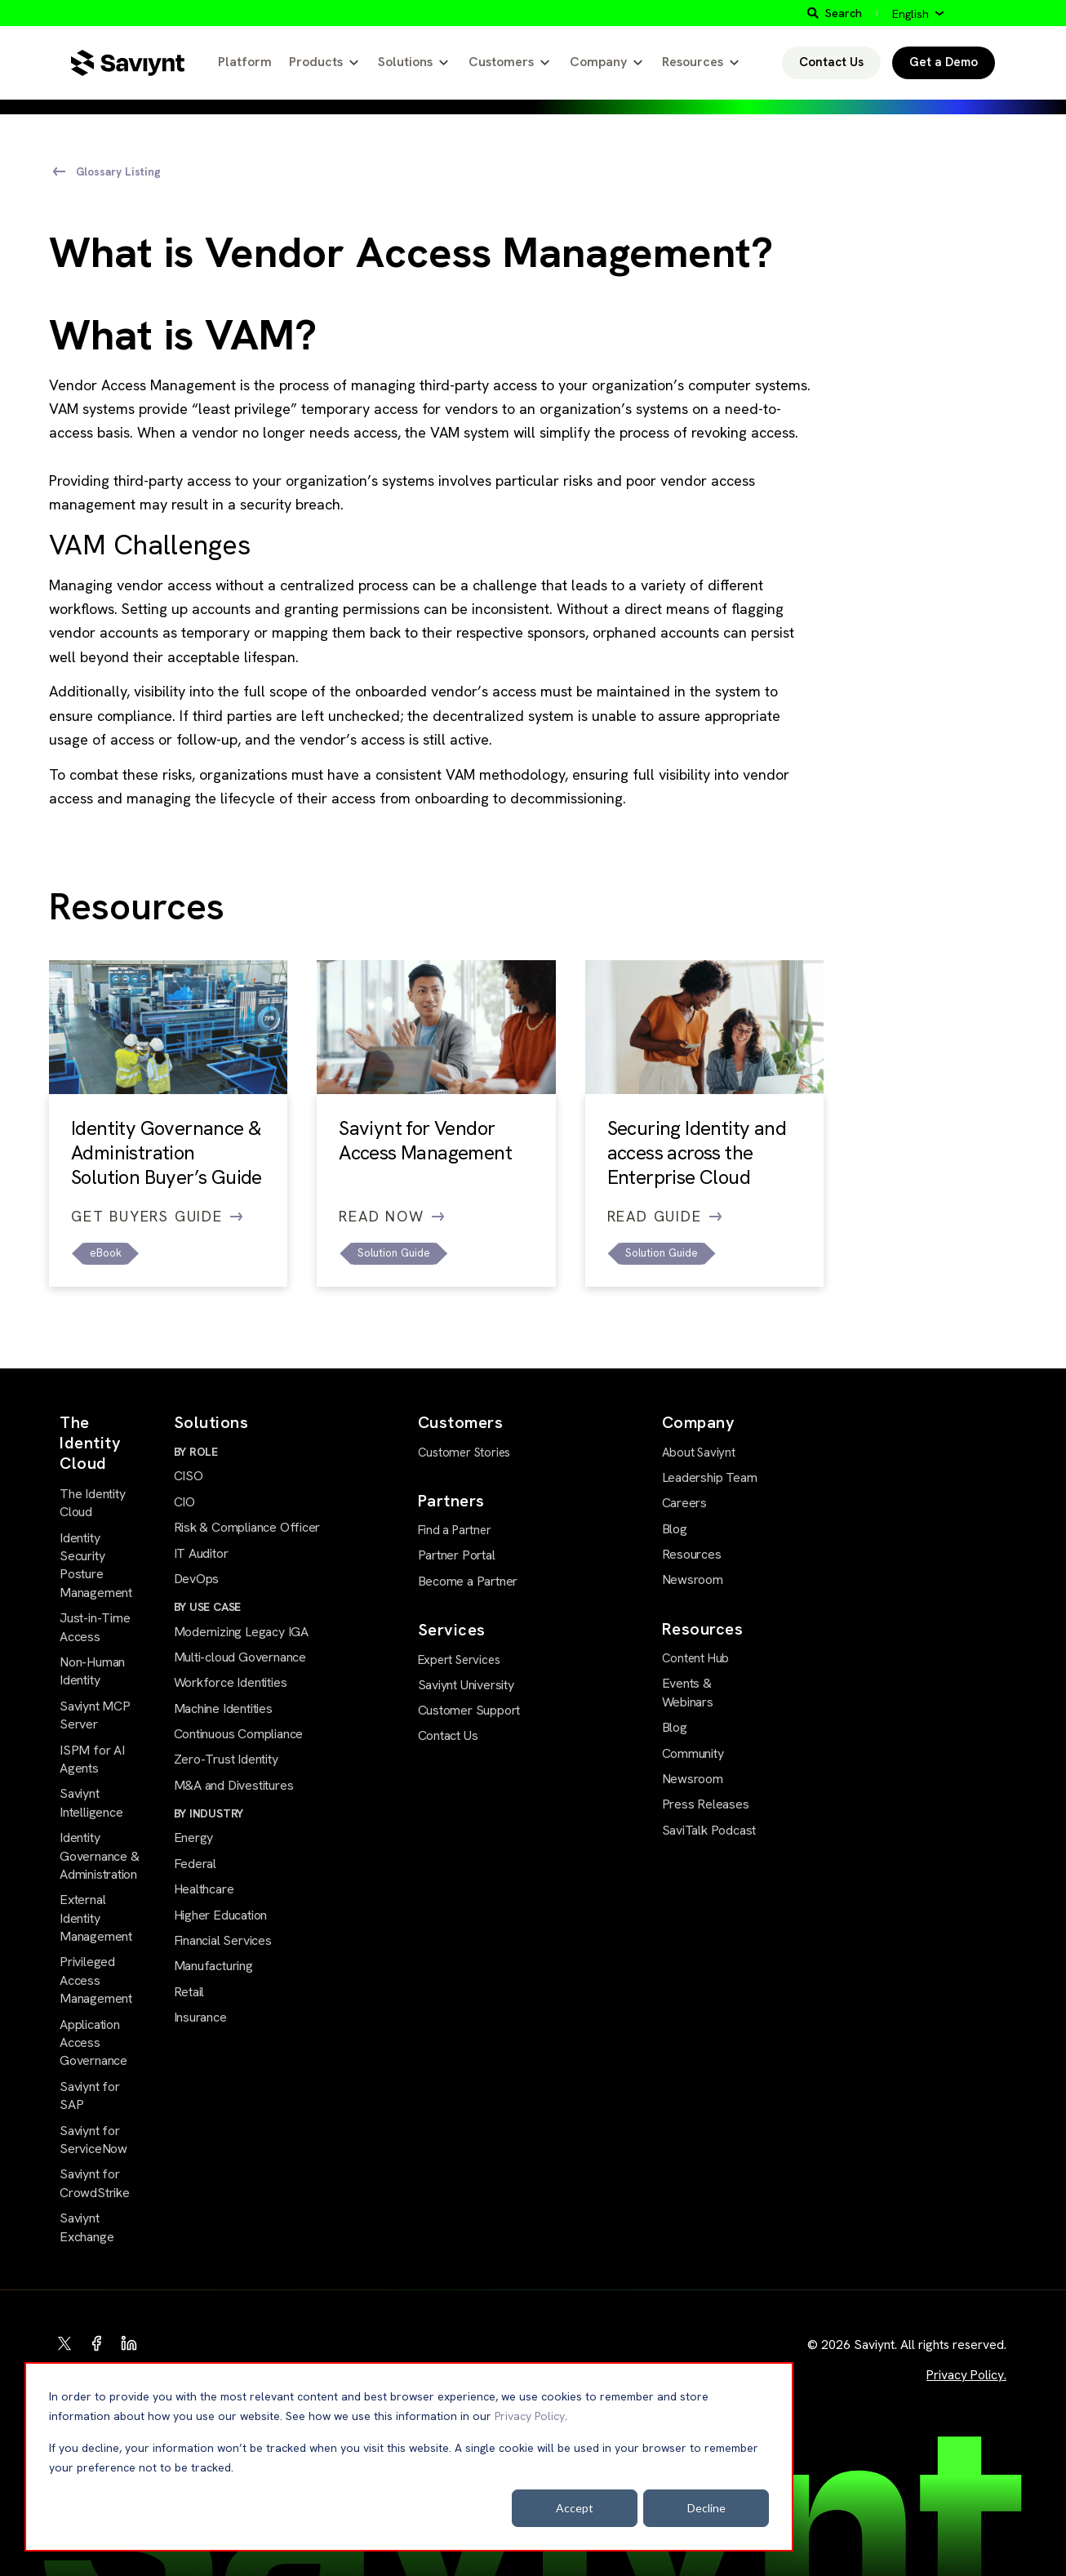 This screenshot has height=2576, width=1066. What do you see at coordinates (96, 1565) in the screenshot?
I see `Identity Security Posture Management [menuitem]` at bounding box center [96, 1565].